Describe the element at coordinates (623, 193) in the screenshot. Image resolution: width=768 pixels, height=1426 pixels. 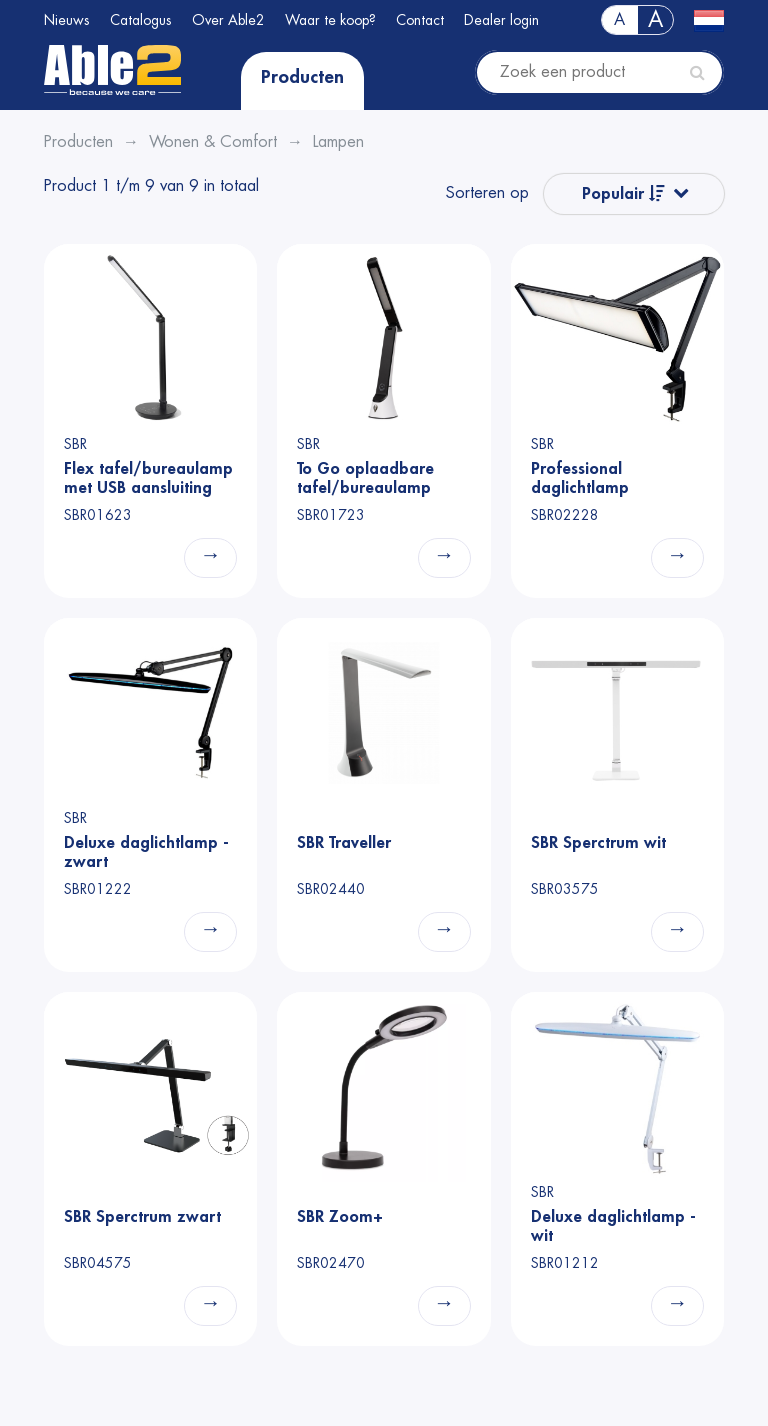
I see `Populair` at that location.